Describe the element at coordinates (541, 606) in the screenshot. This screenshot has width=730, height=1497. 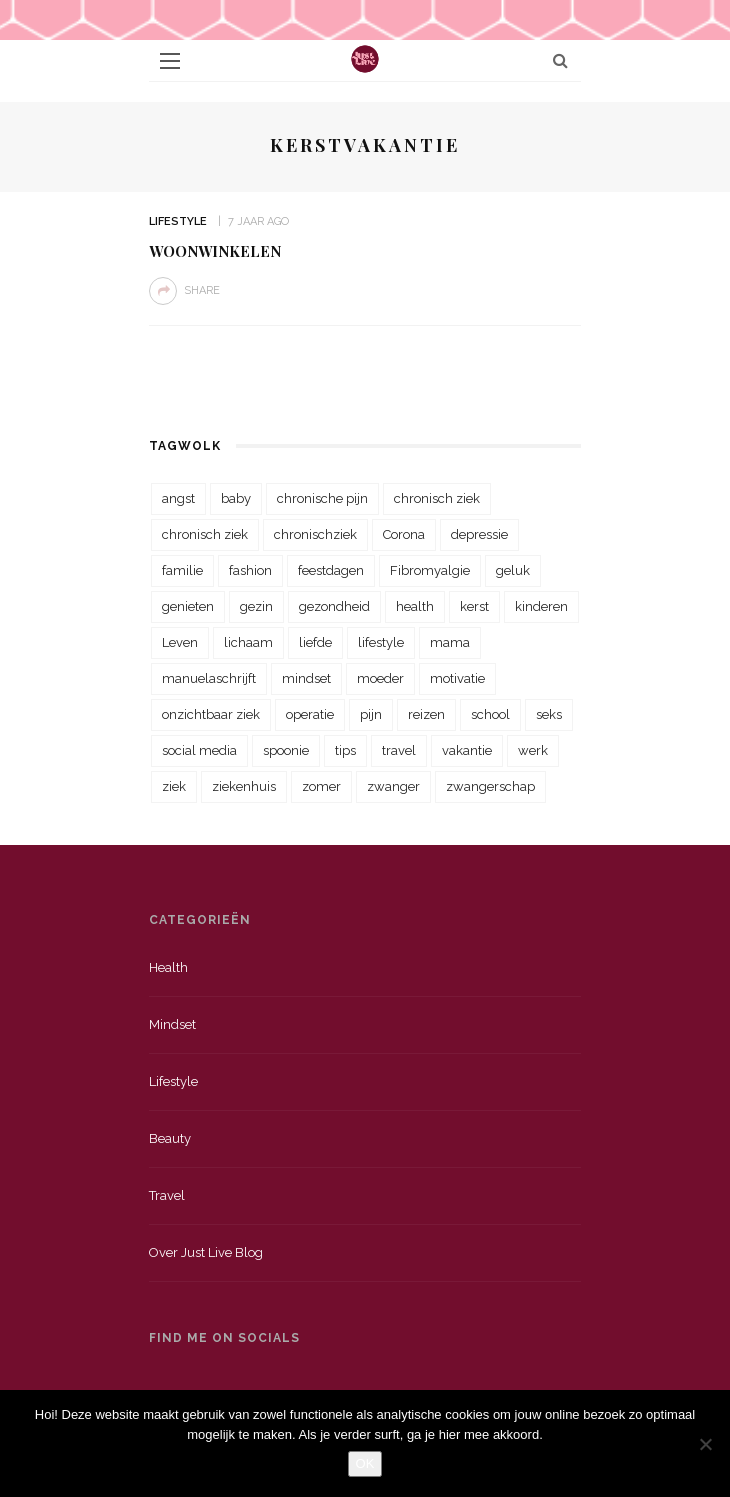
I see `kinderen [kinderen (29 items)]` at that location.